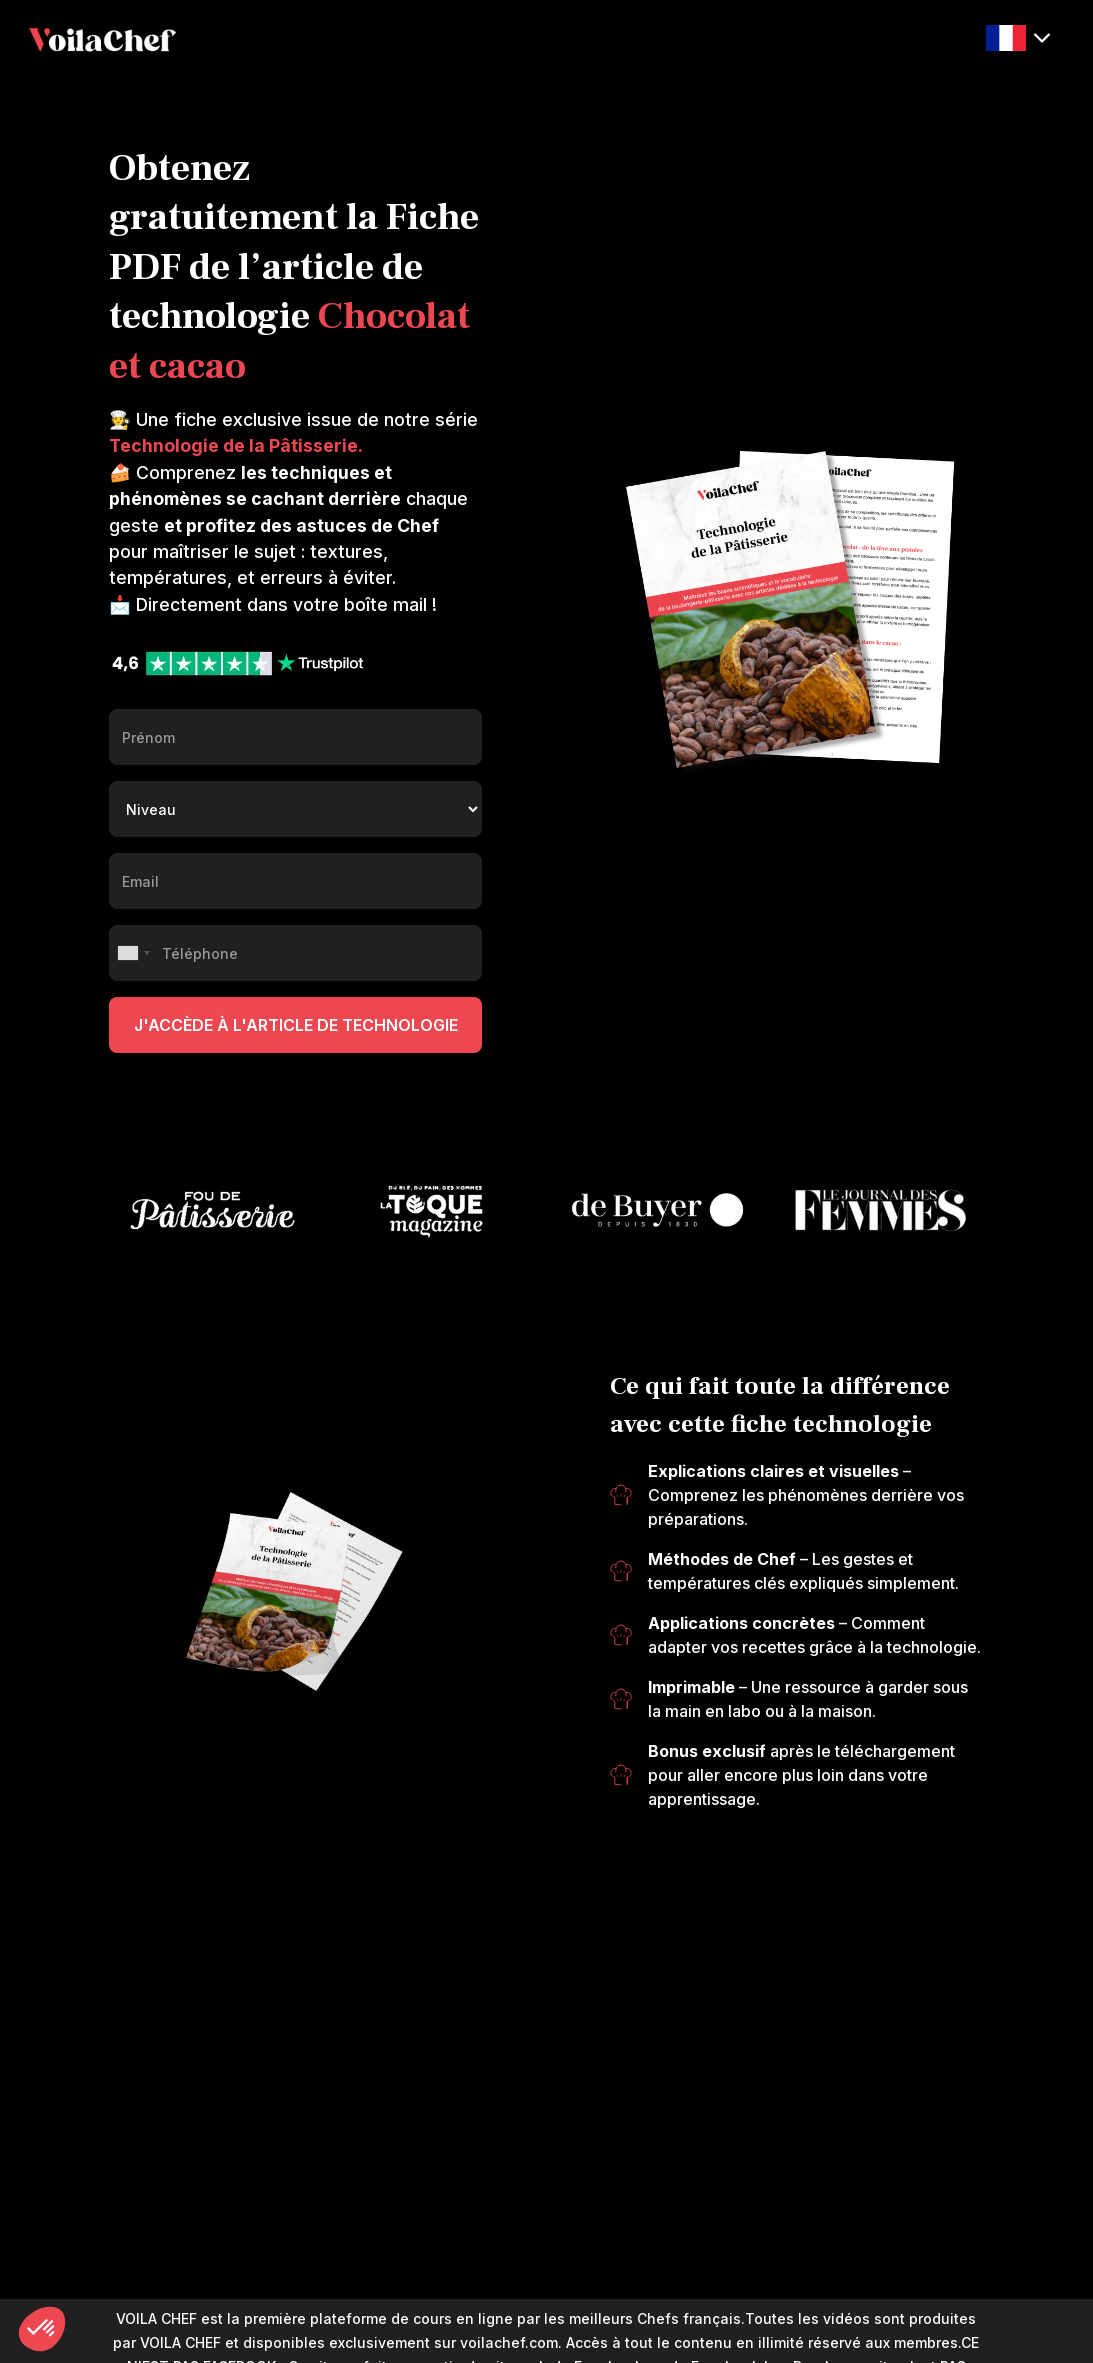  Describe the element at coordinates (1018, 38) in the screenshot. I see `[button]` at that location.